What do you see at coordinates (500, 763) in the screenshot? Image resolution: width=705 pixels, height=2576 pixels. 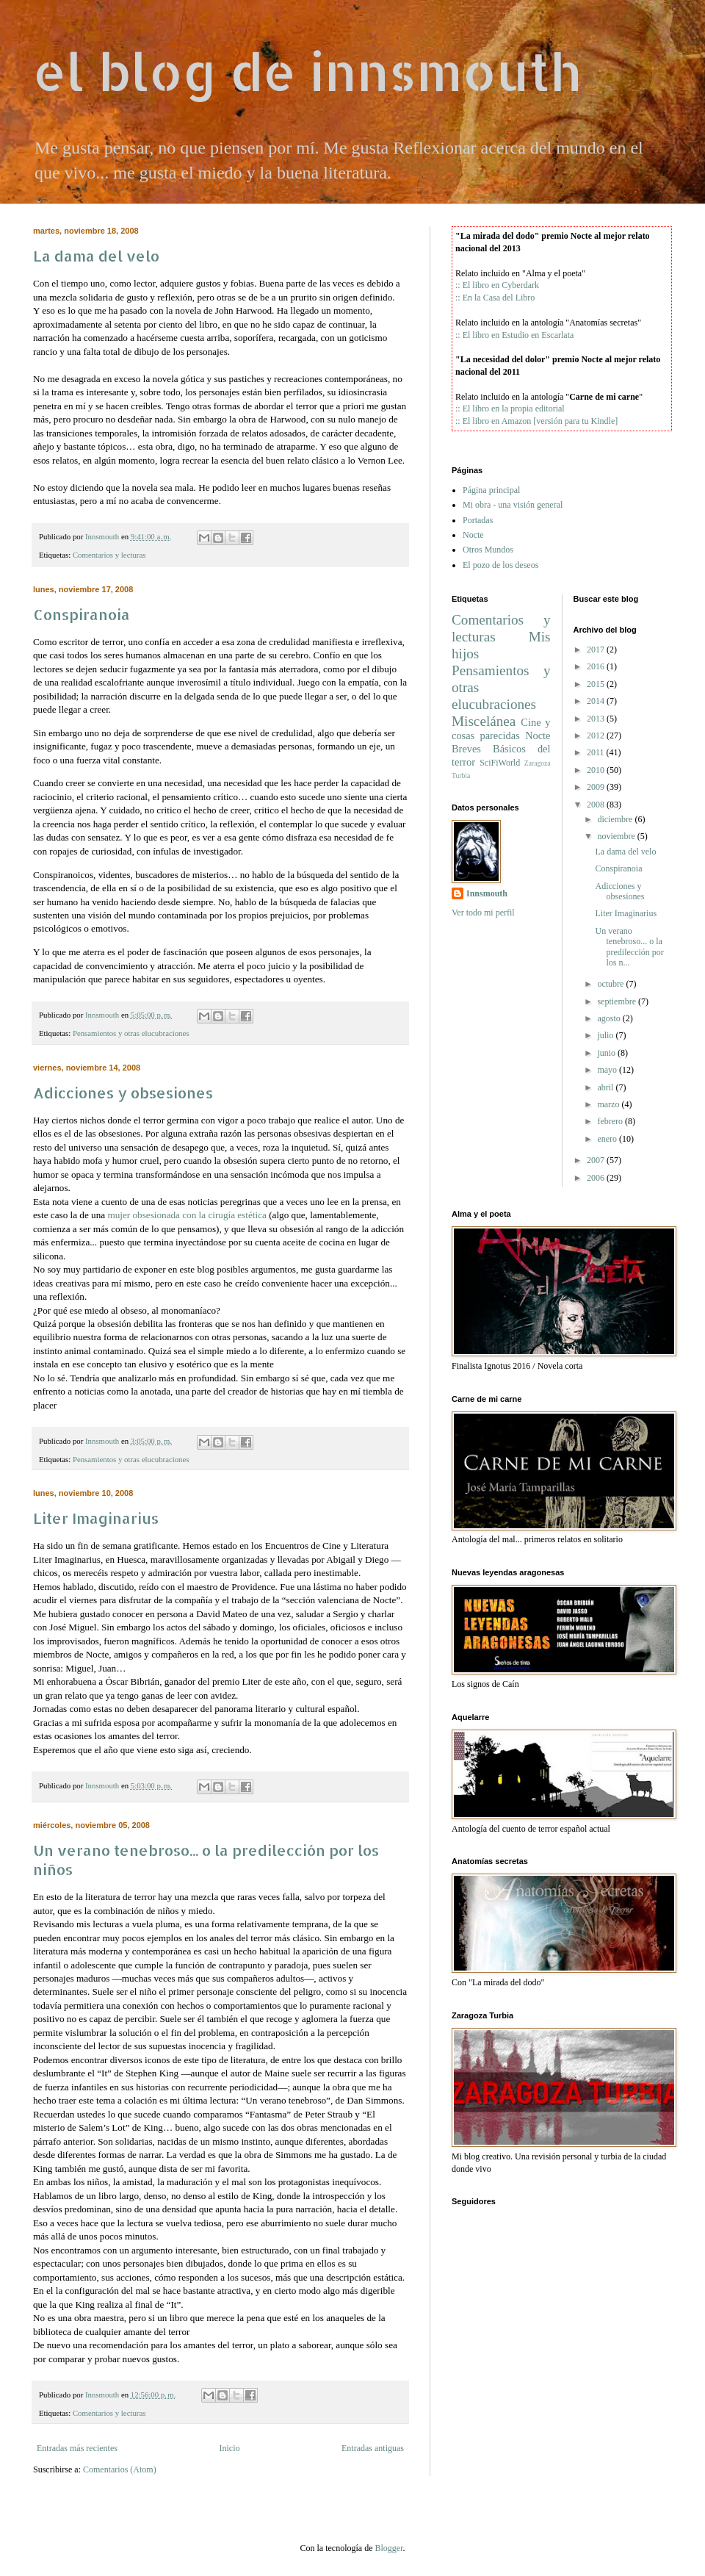 I see `SciFiWorld` at bounding box center [500, 763].